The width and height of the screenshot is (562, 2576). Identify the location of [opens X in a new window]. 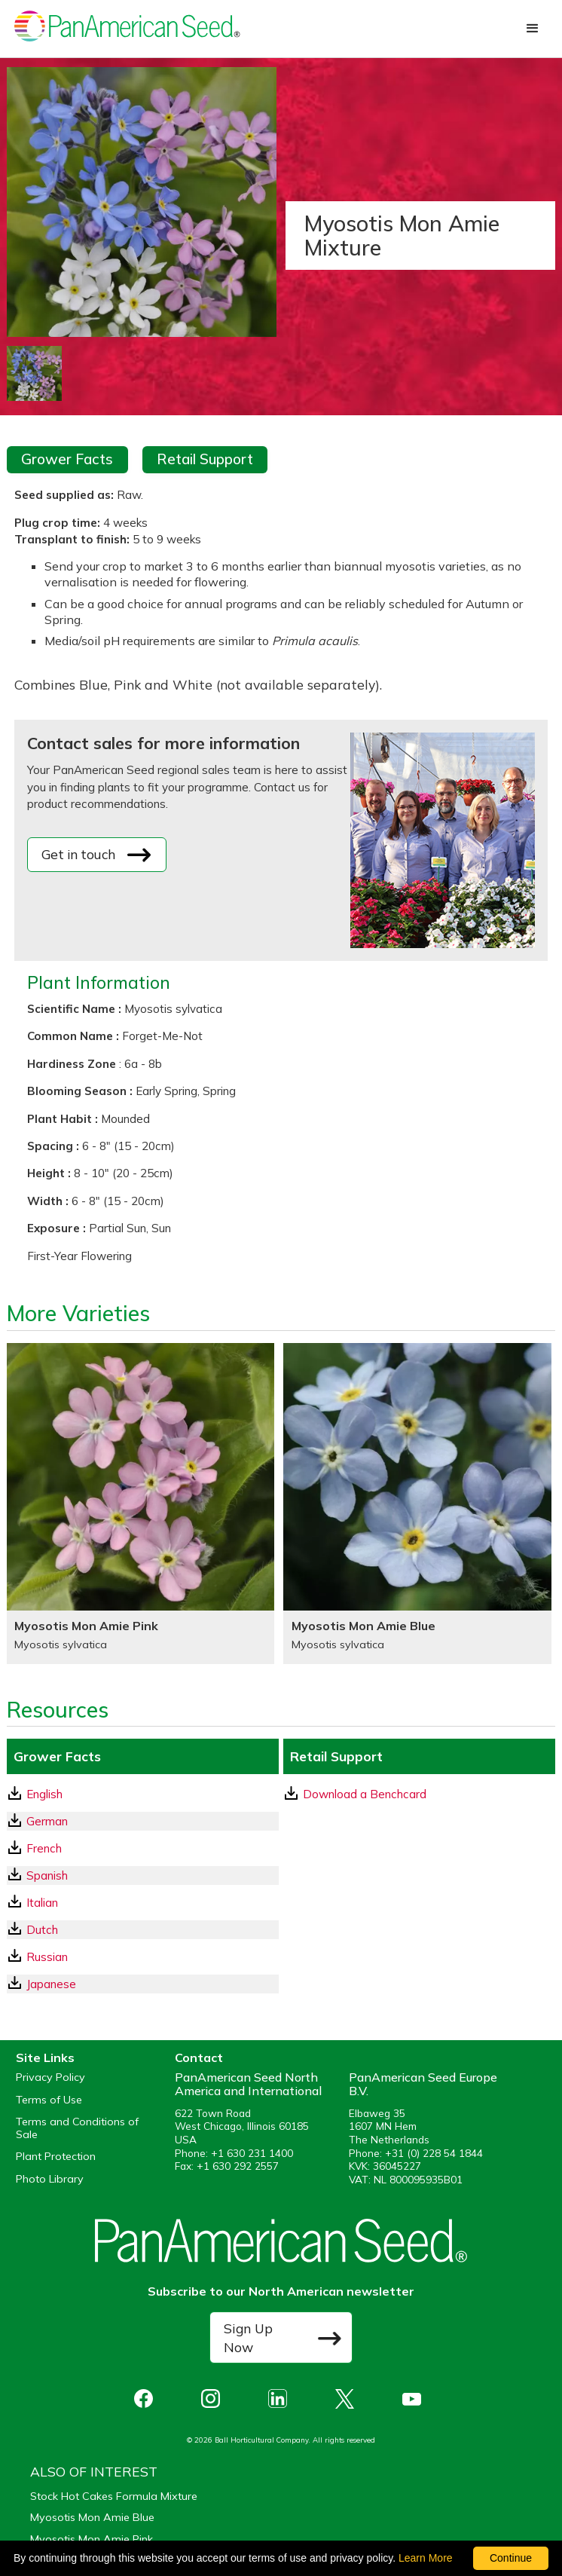
(348, 2398).